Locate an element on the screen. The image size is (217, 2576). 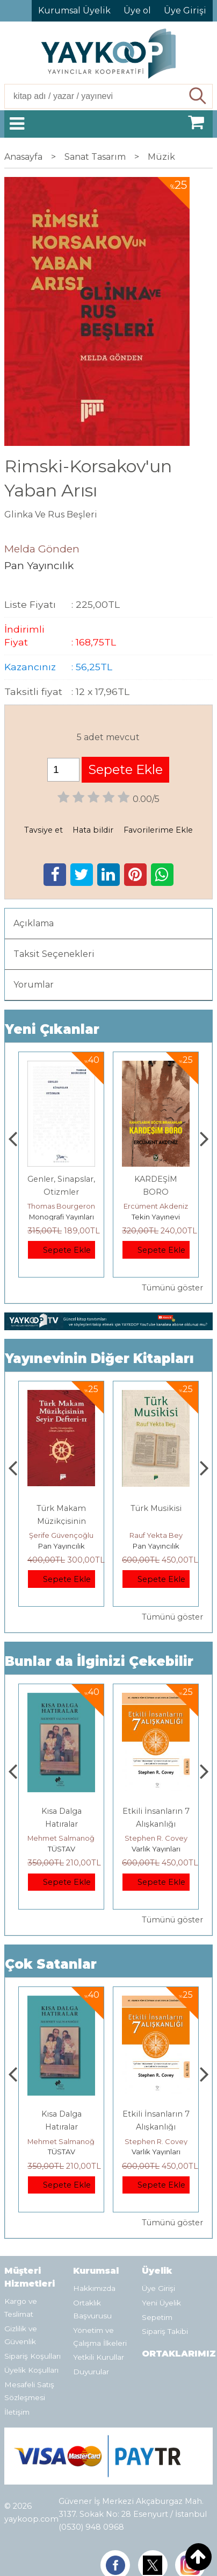
TÜSTAV is located at coordinates (156, 1848).